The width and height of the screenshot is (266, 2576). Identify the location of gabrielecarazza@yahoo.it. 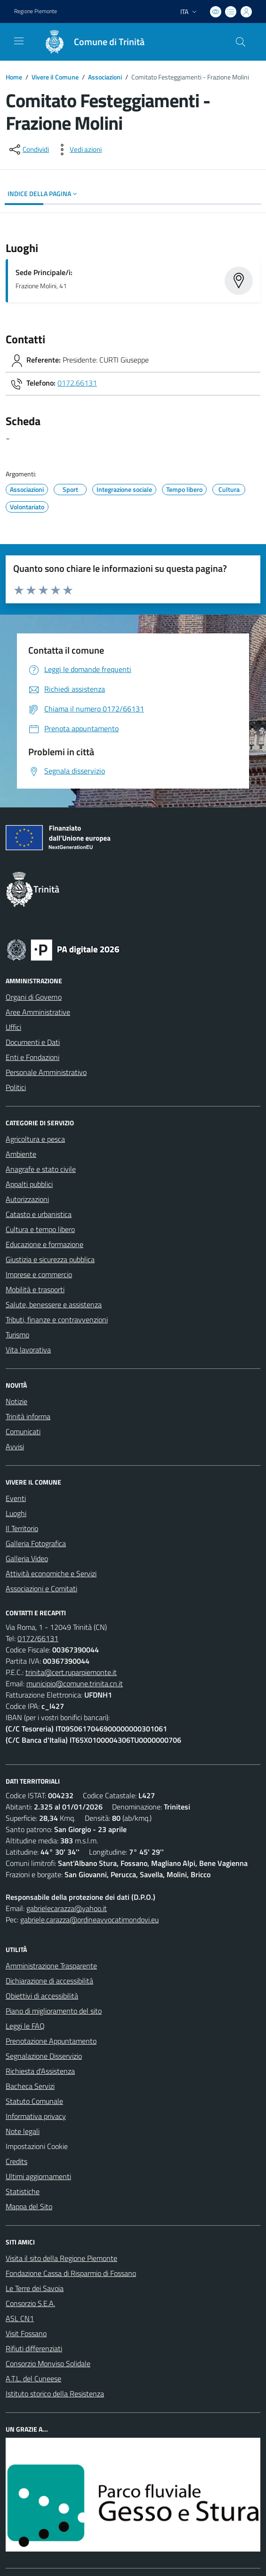
(66, 1908).